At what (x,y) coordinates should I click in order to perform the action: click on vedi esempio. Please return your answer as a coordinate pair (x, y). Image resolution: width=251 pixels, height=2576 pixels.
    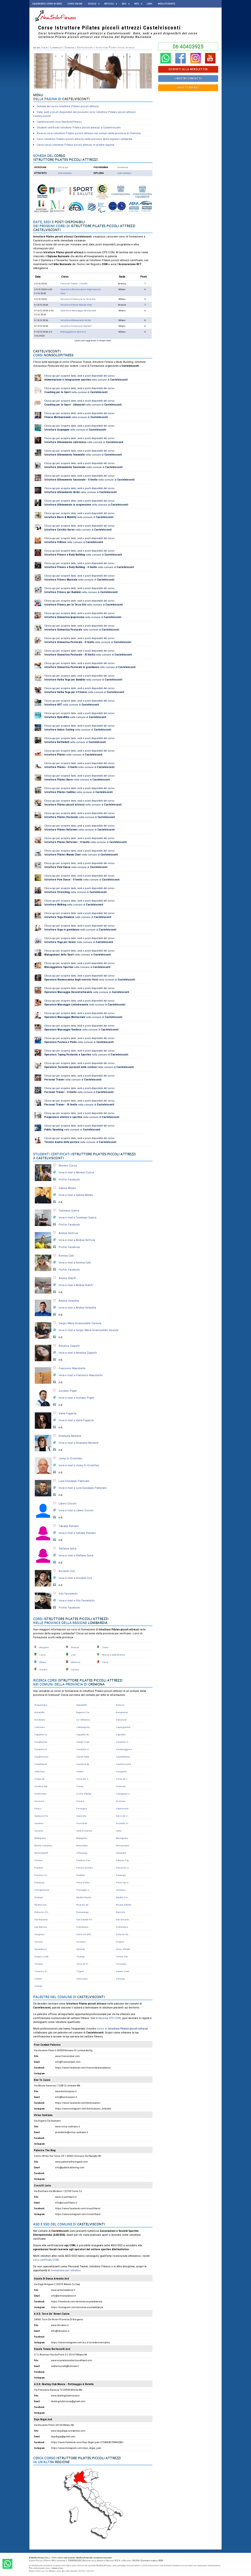
    Looking at the image, I should click on (65, 173).